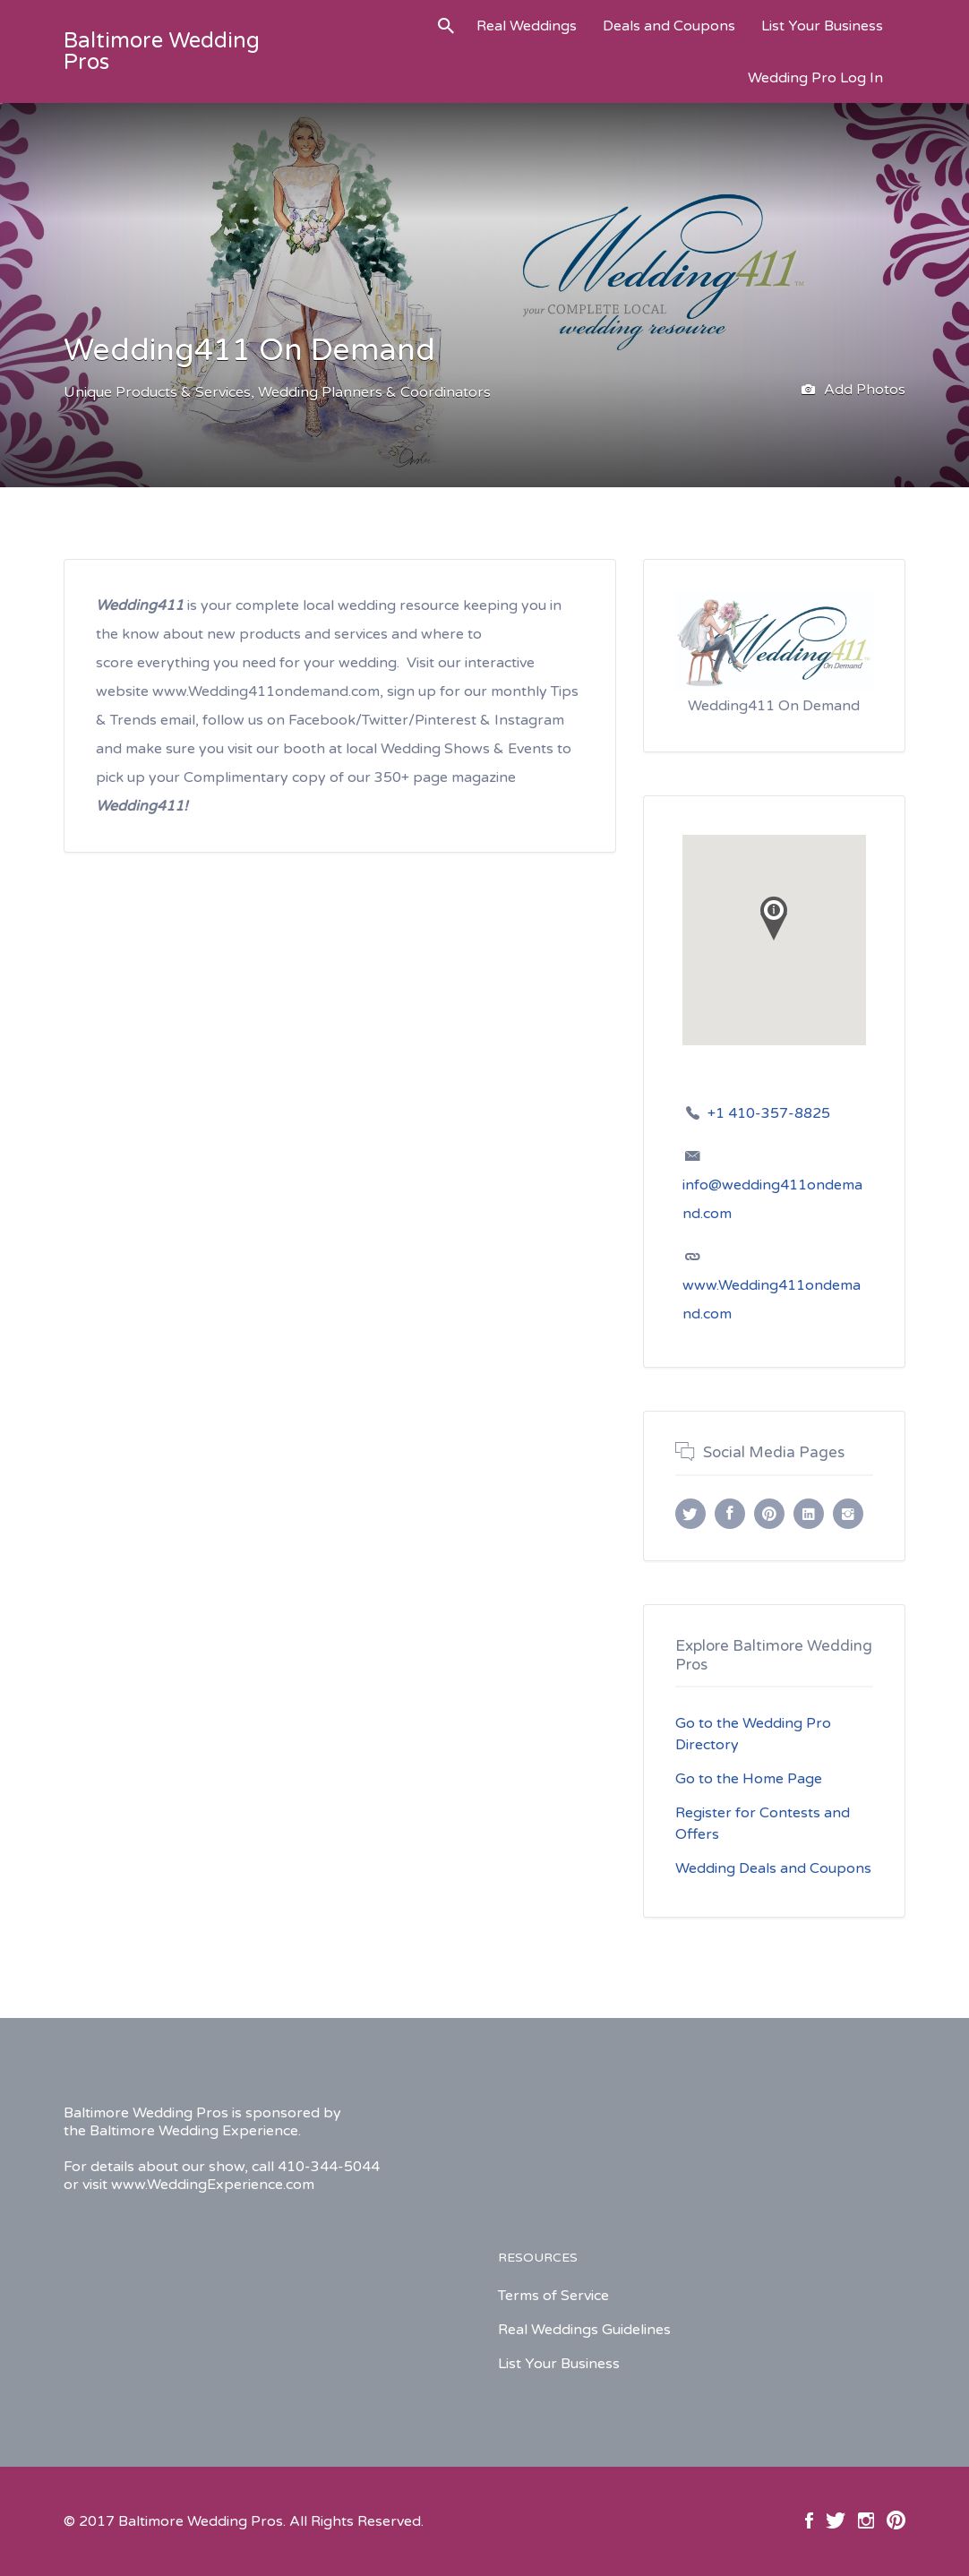 This screenshot has height=2576, width=969. I want to click on List Your Business, so click(822, 26).